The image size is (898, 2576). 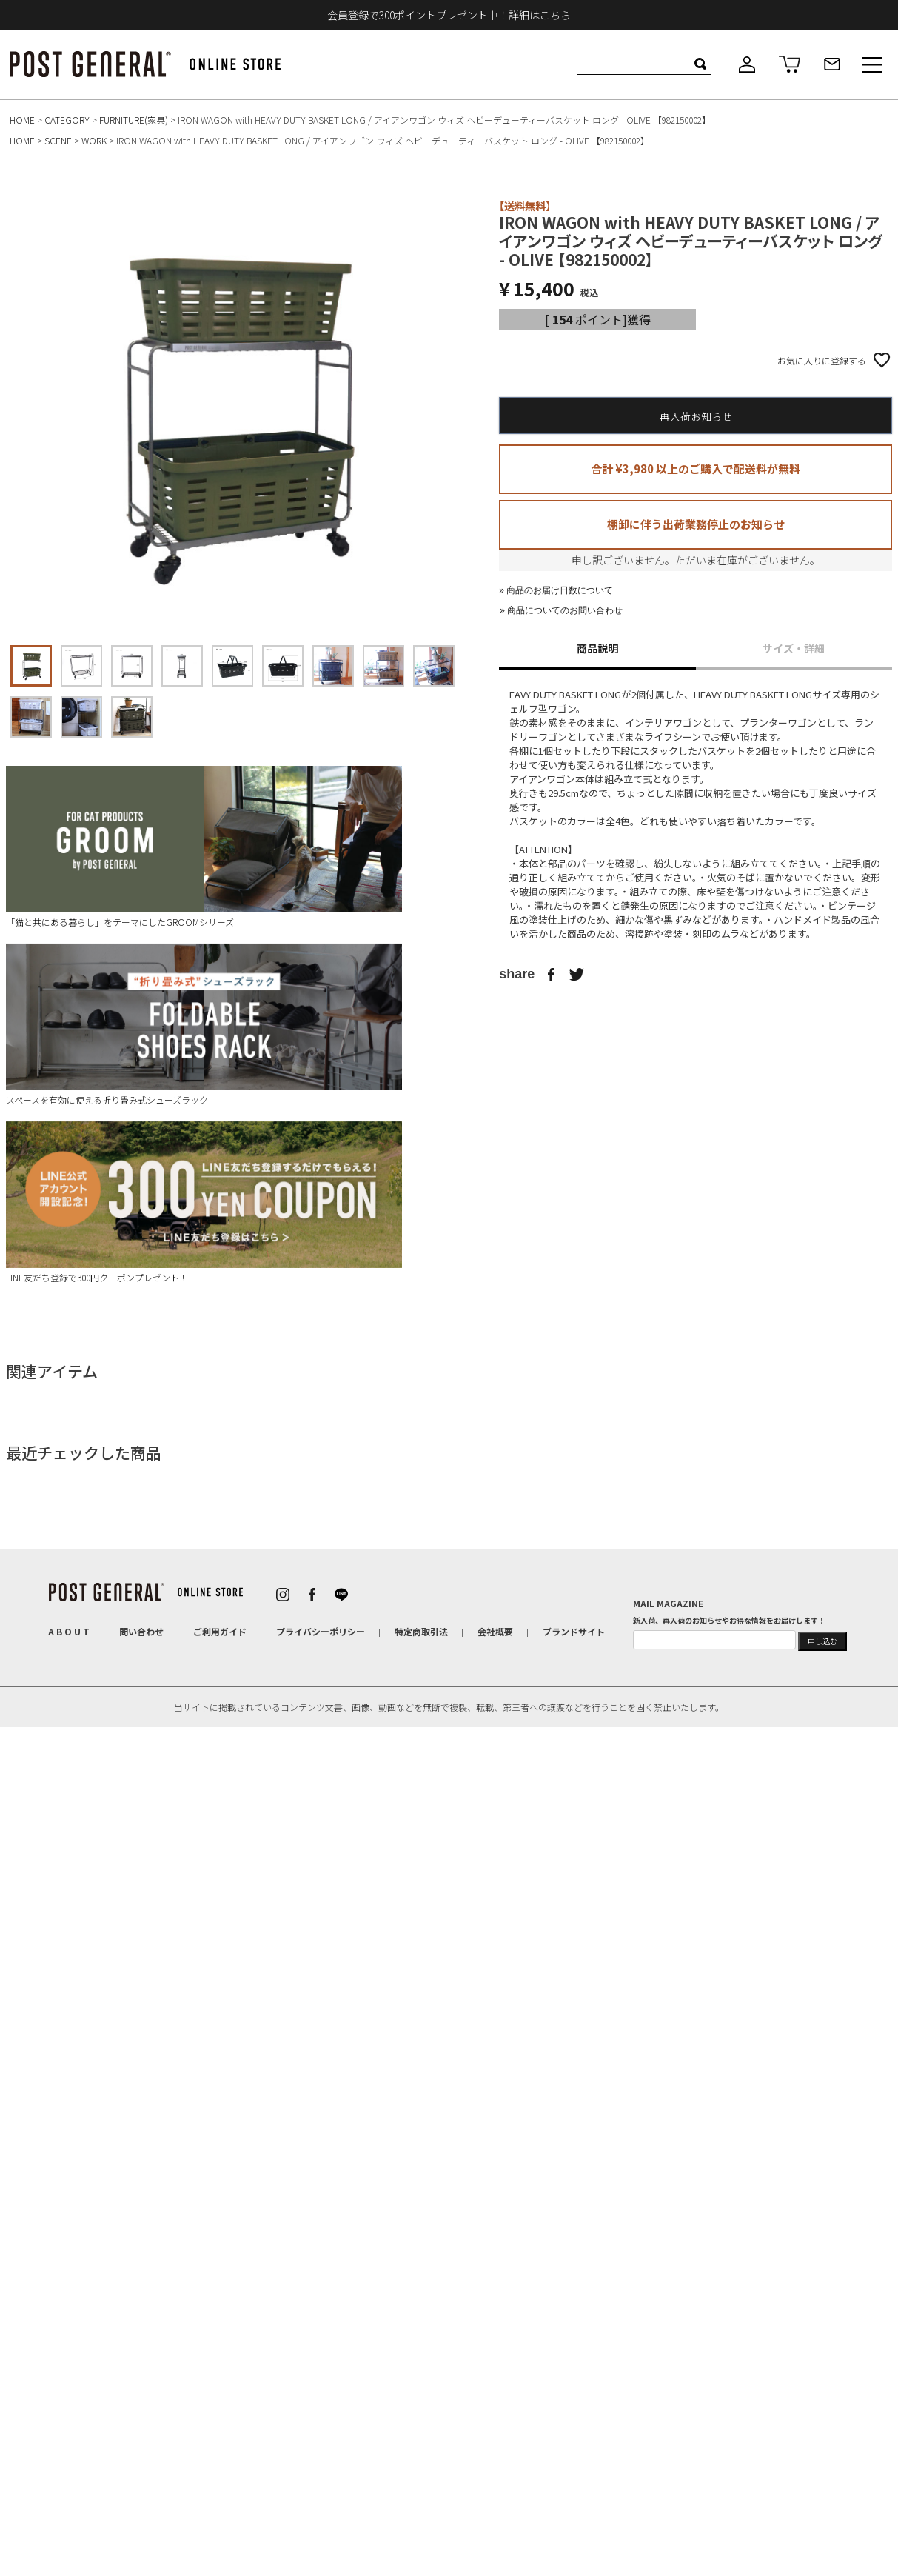 What do you see at coordinates (58, 140) in the screenshot?
I see `SCENE` at bounding box center [58, 140].